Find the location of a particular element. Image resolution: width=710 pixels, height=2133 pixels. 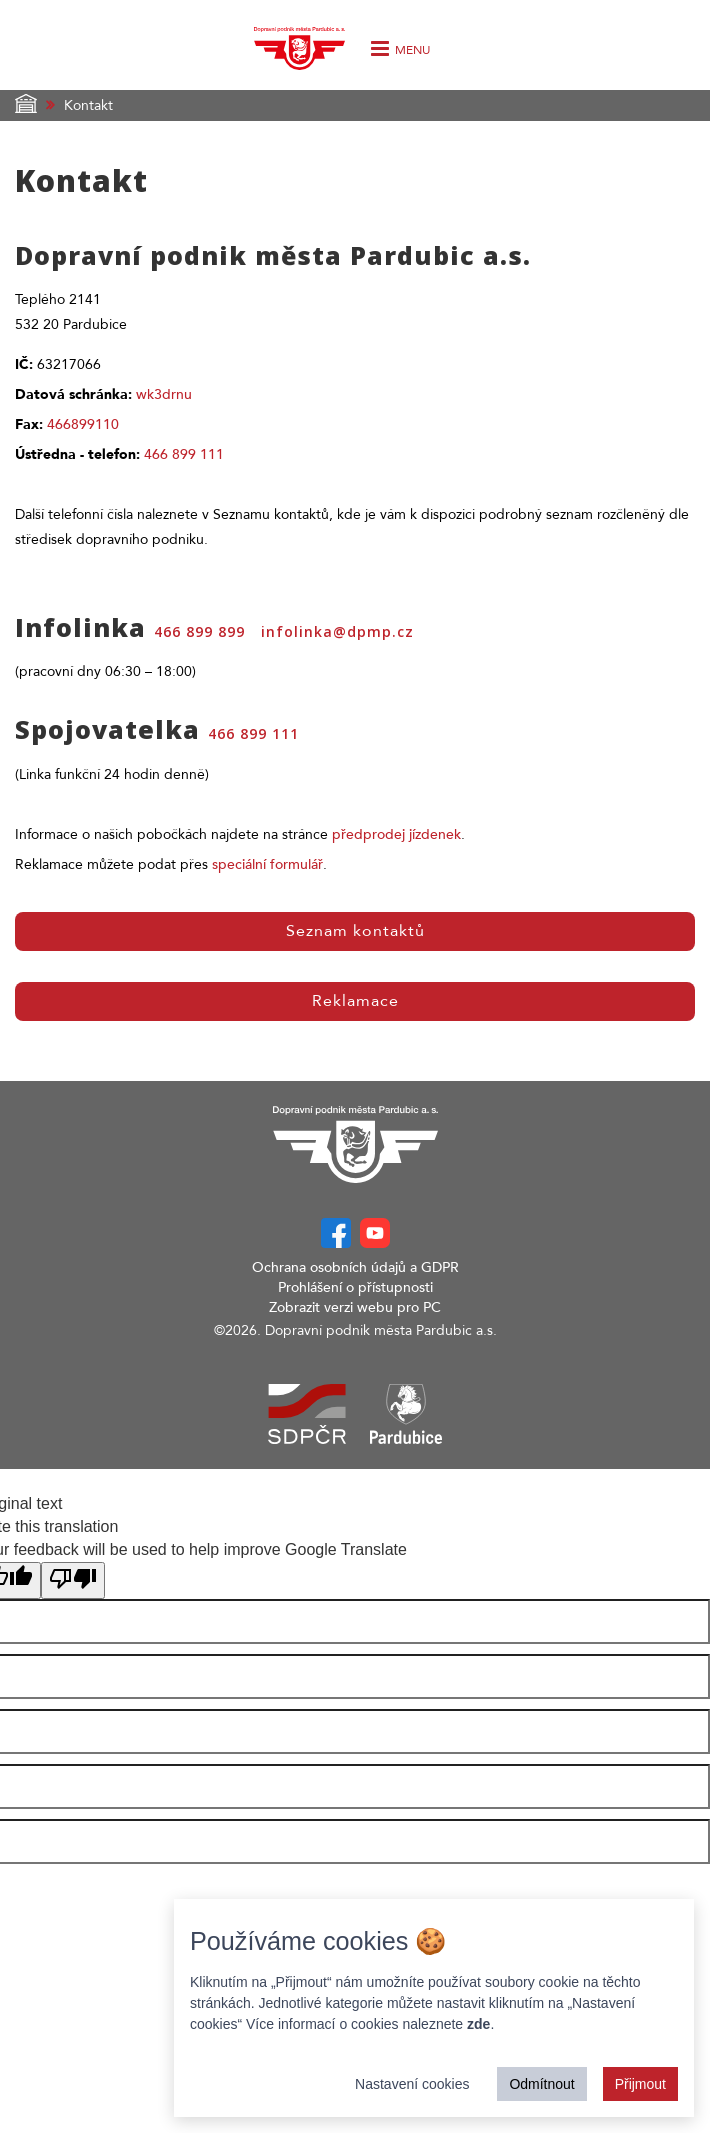

Reklamace is located at coordinates (355, 1001).